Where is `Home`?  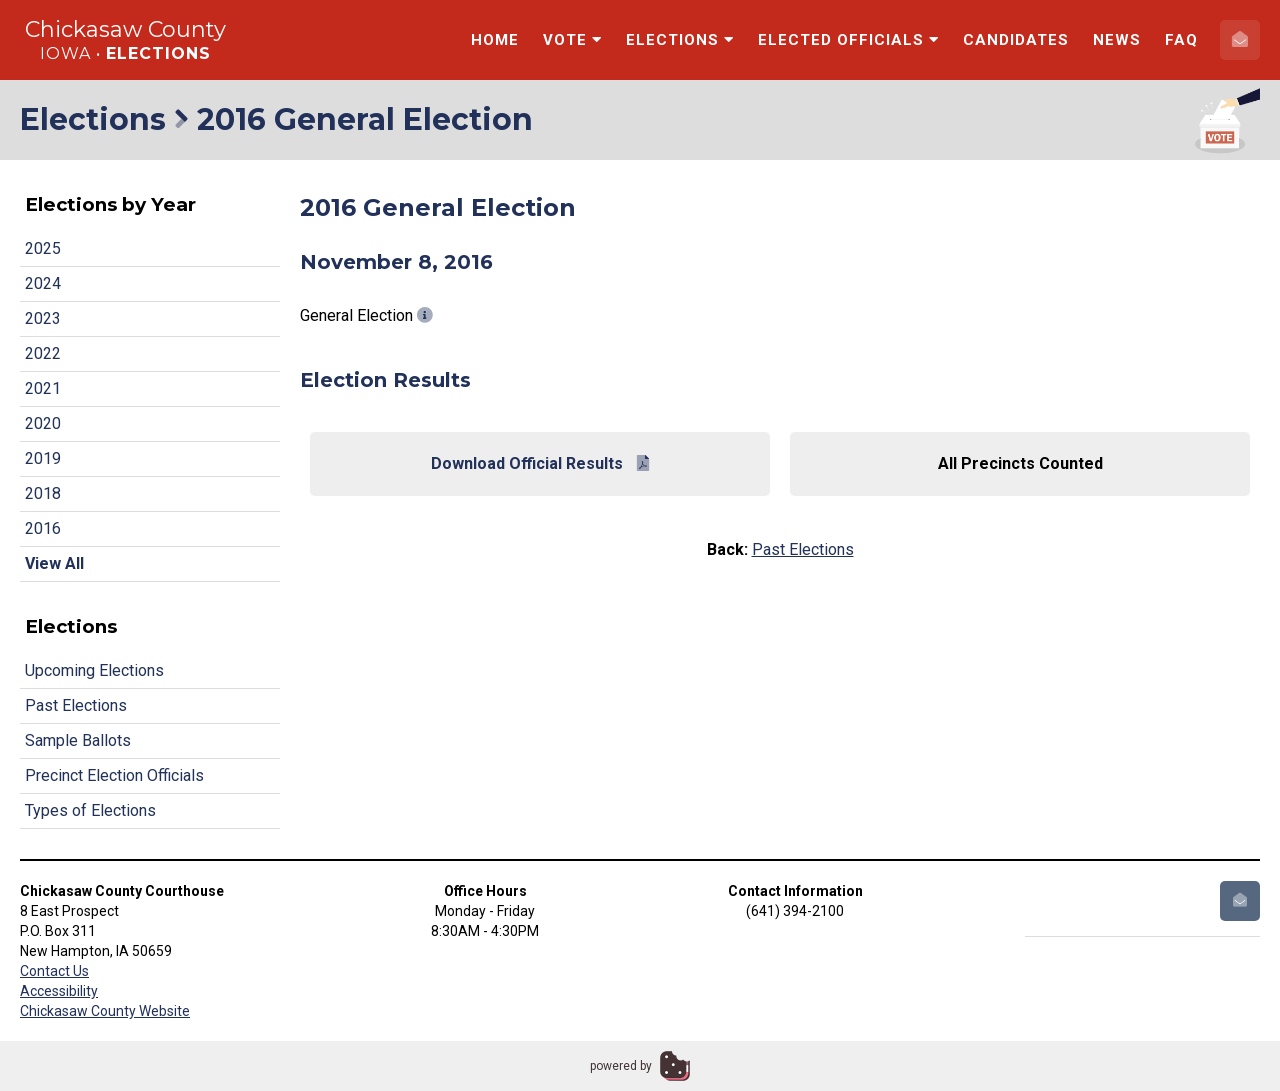 Home is located at coordinates (495, 40).